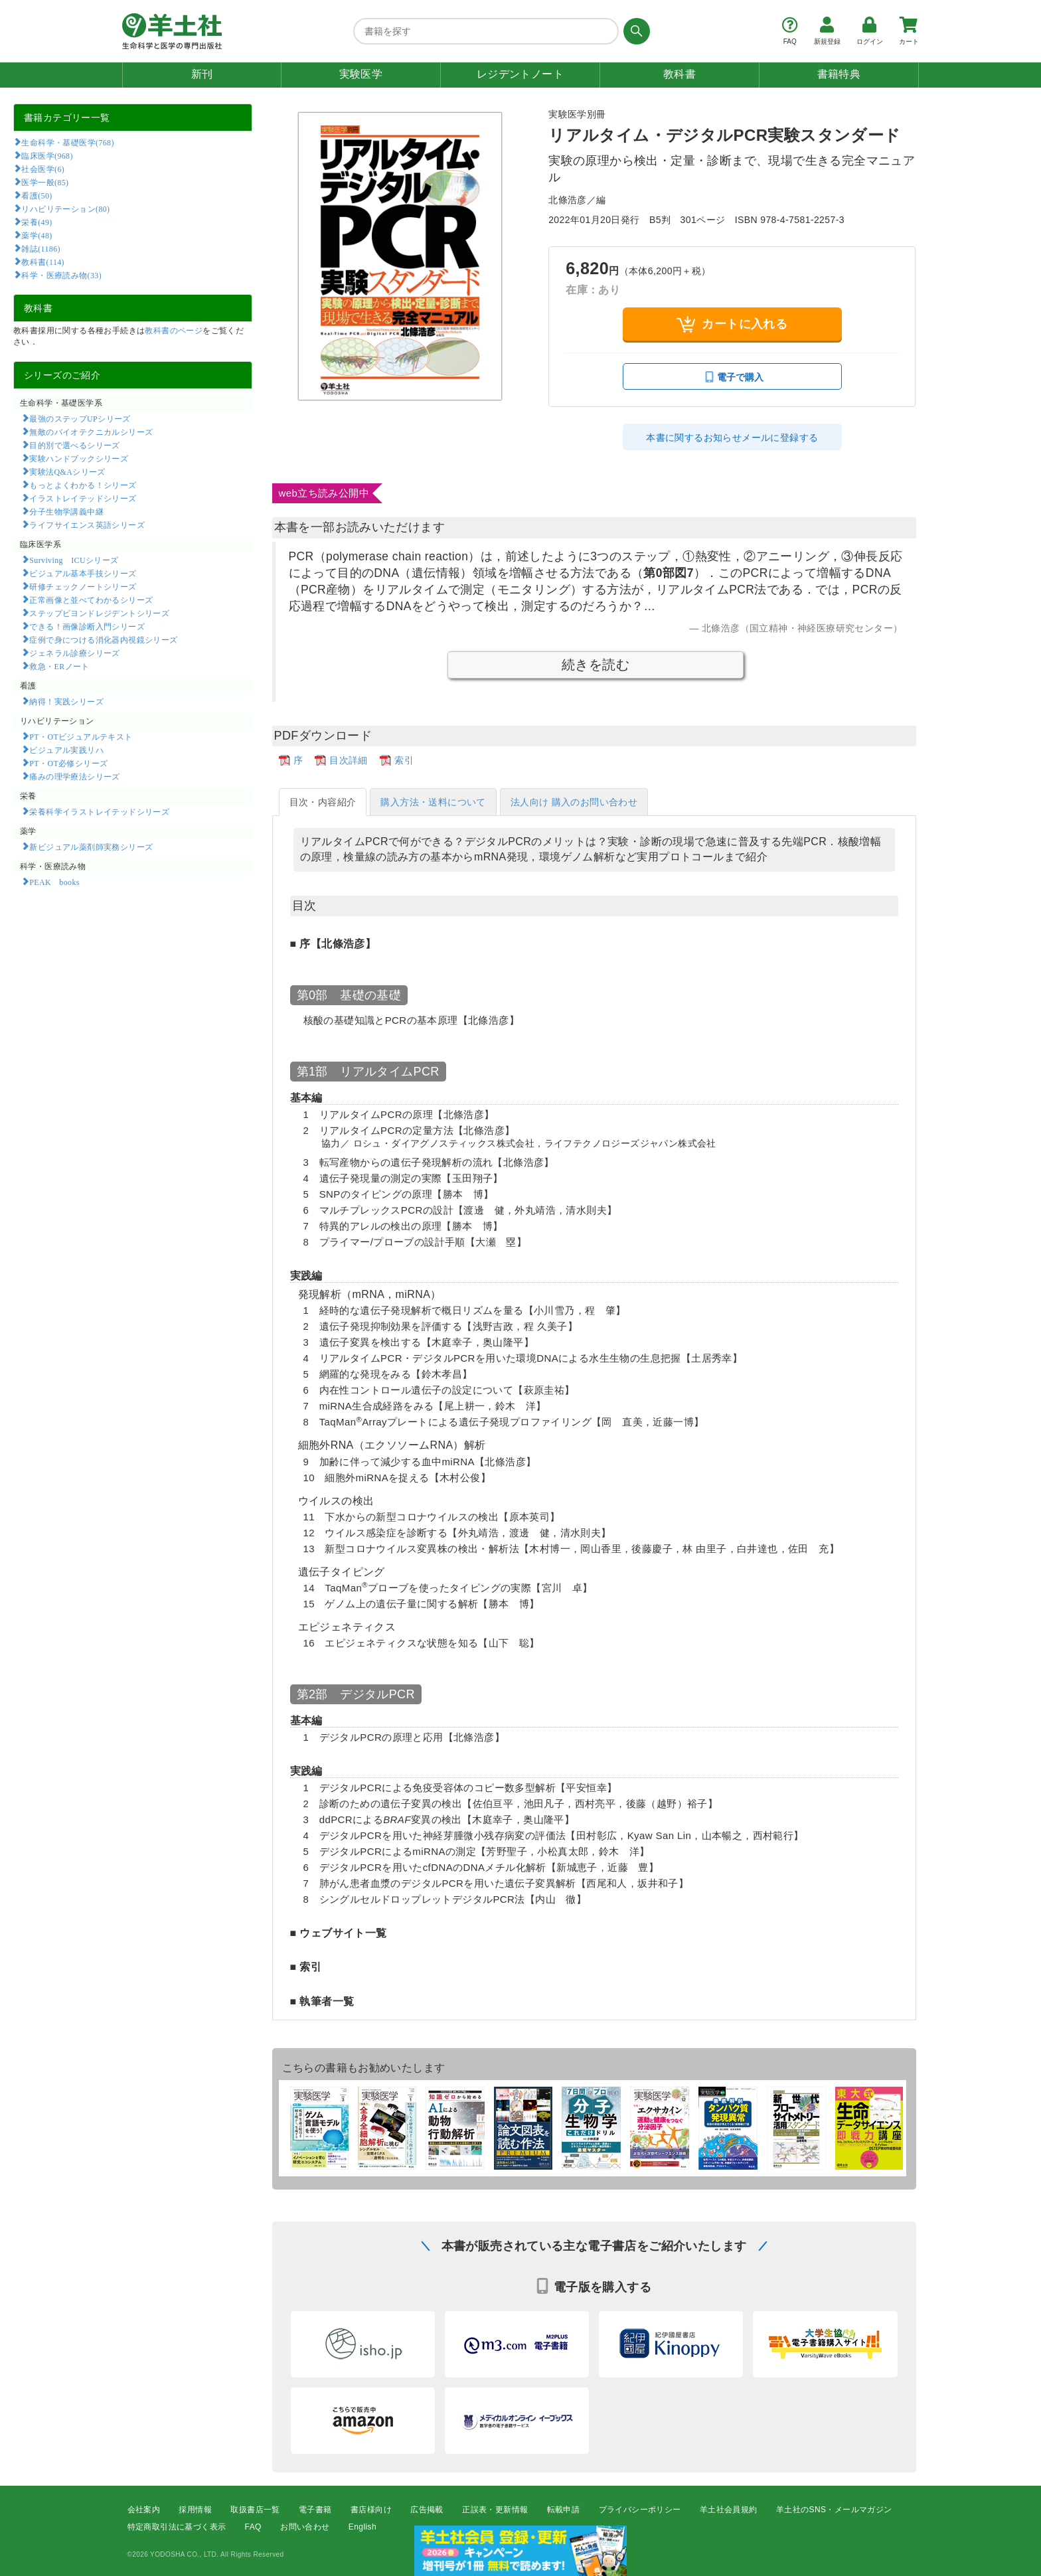  I want to click on Surviving ICUシリーズ, so click(73, 560).